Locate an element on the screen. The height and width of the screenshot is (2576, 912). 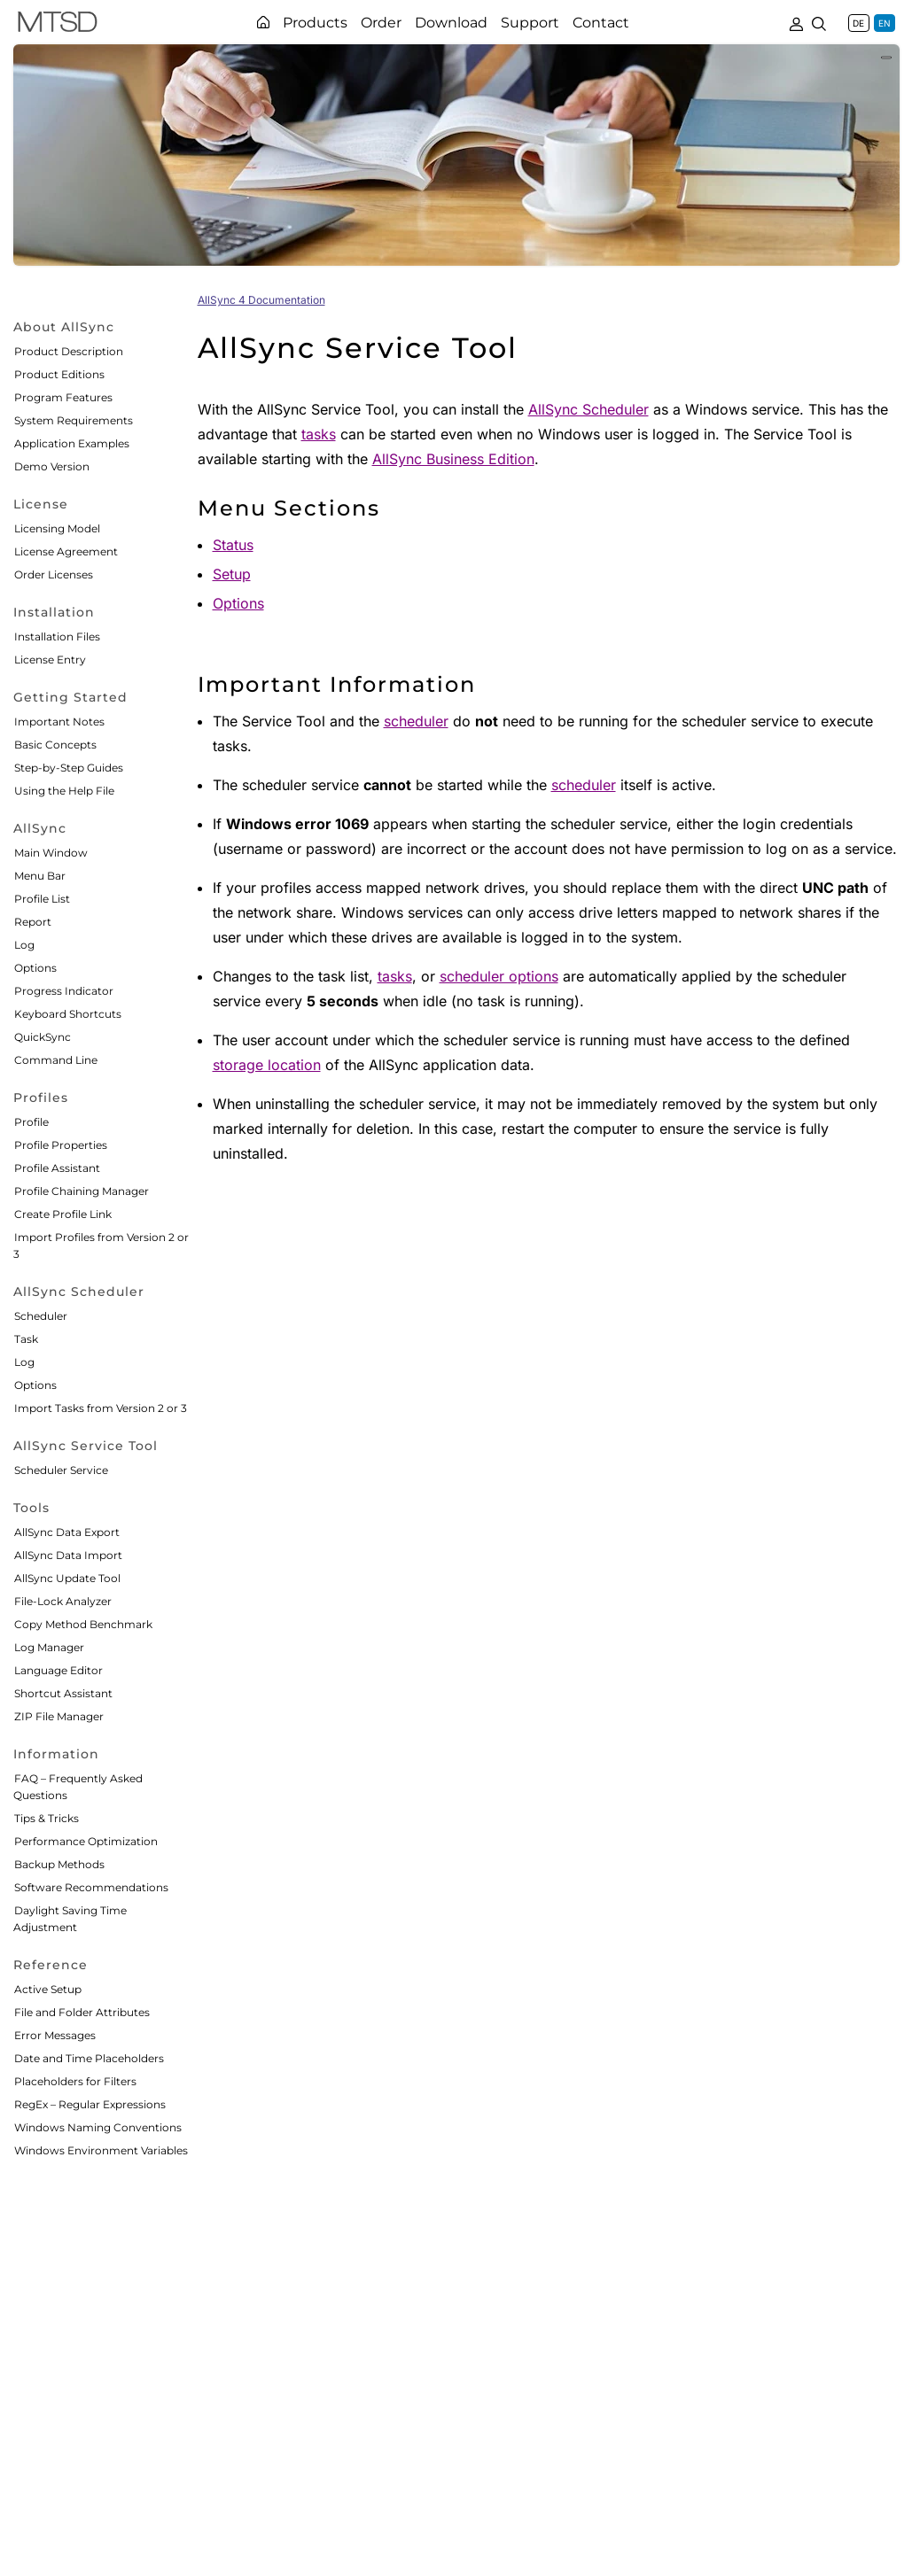
Main Window is located at coordinates (51, 852).